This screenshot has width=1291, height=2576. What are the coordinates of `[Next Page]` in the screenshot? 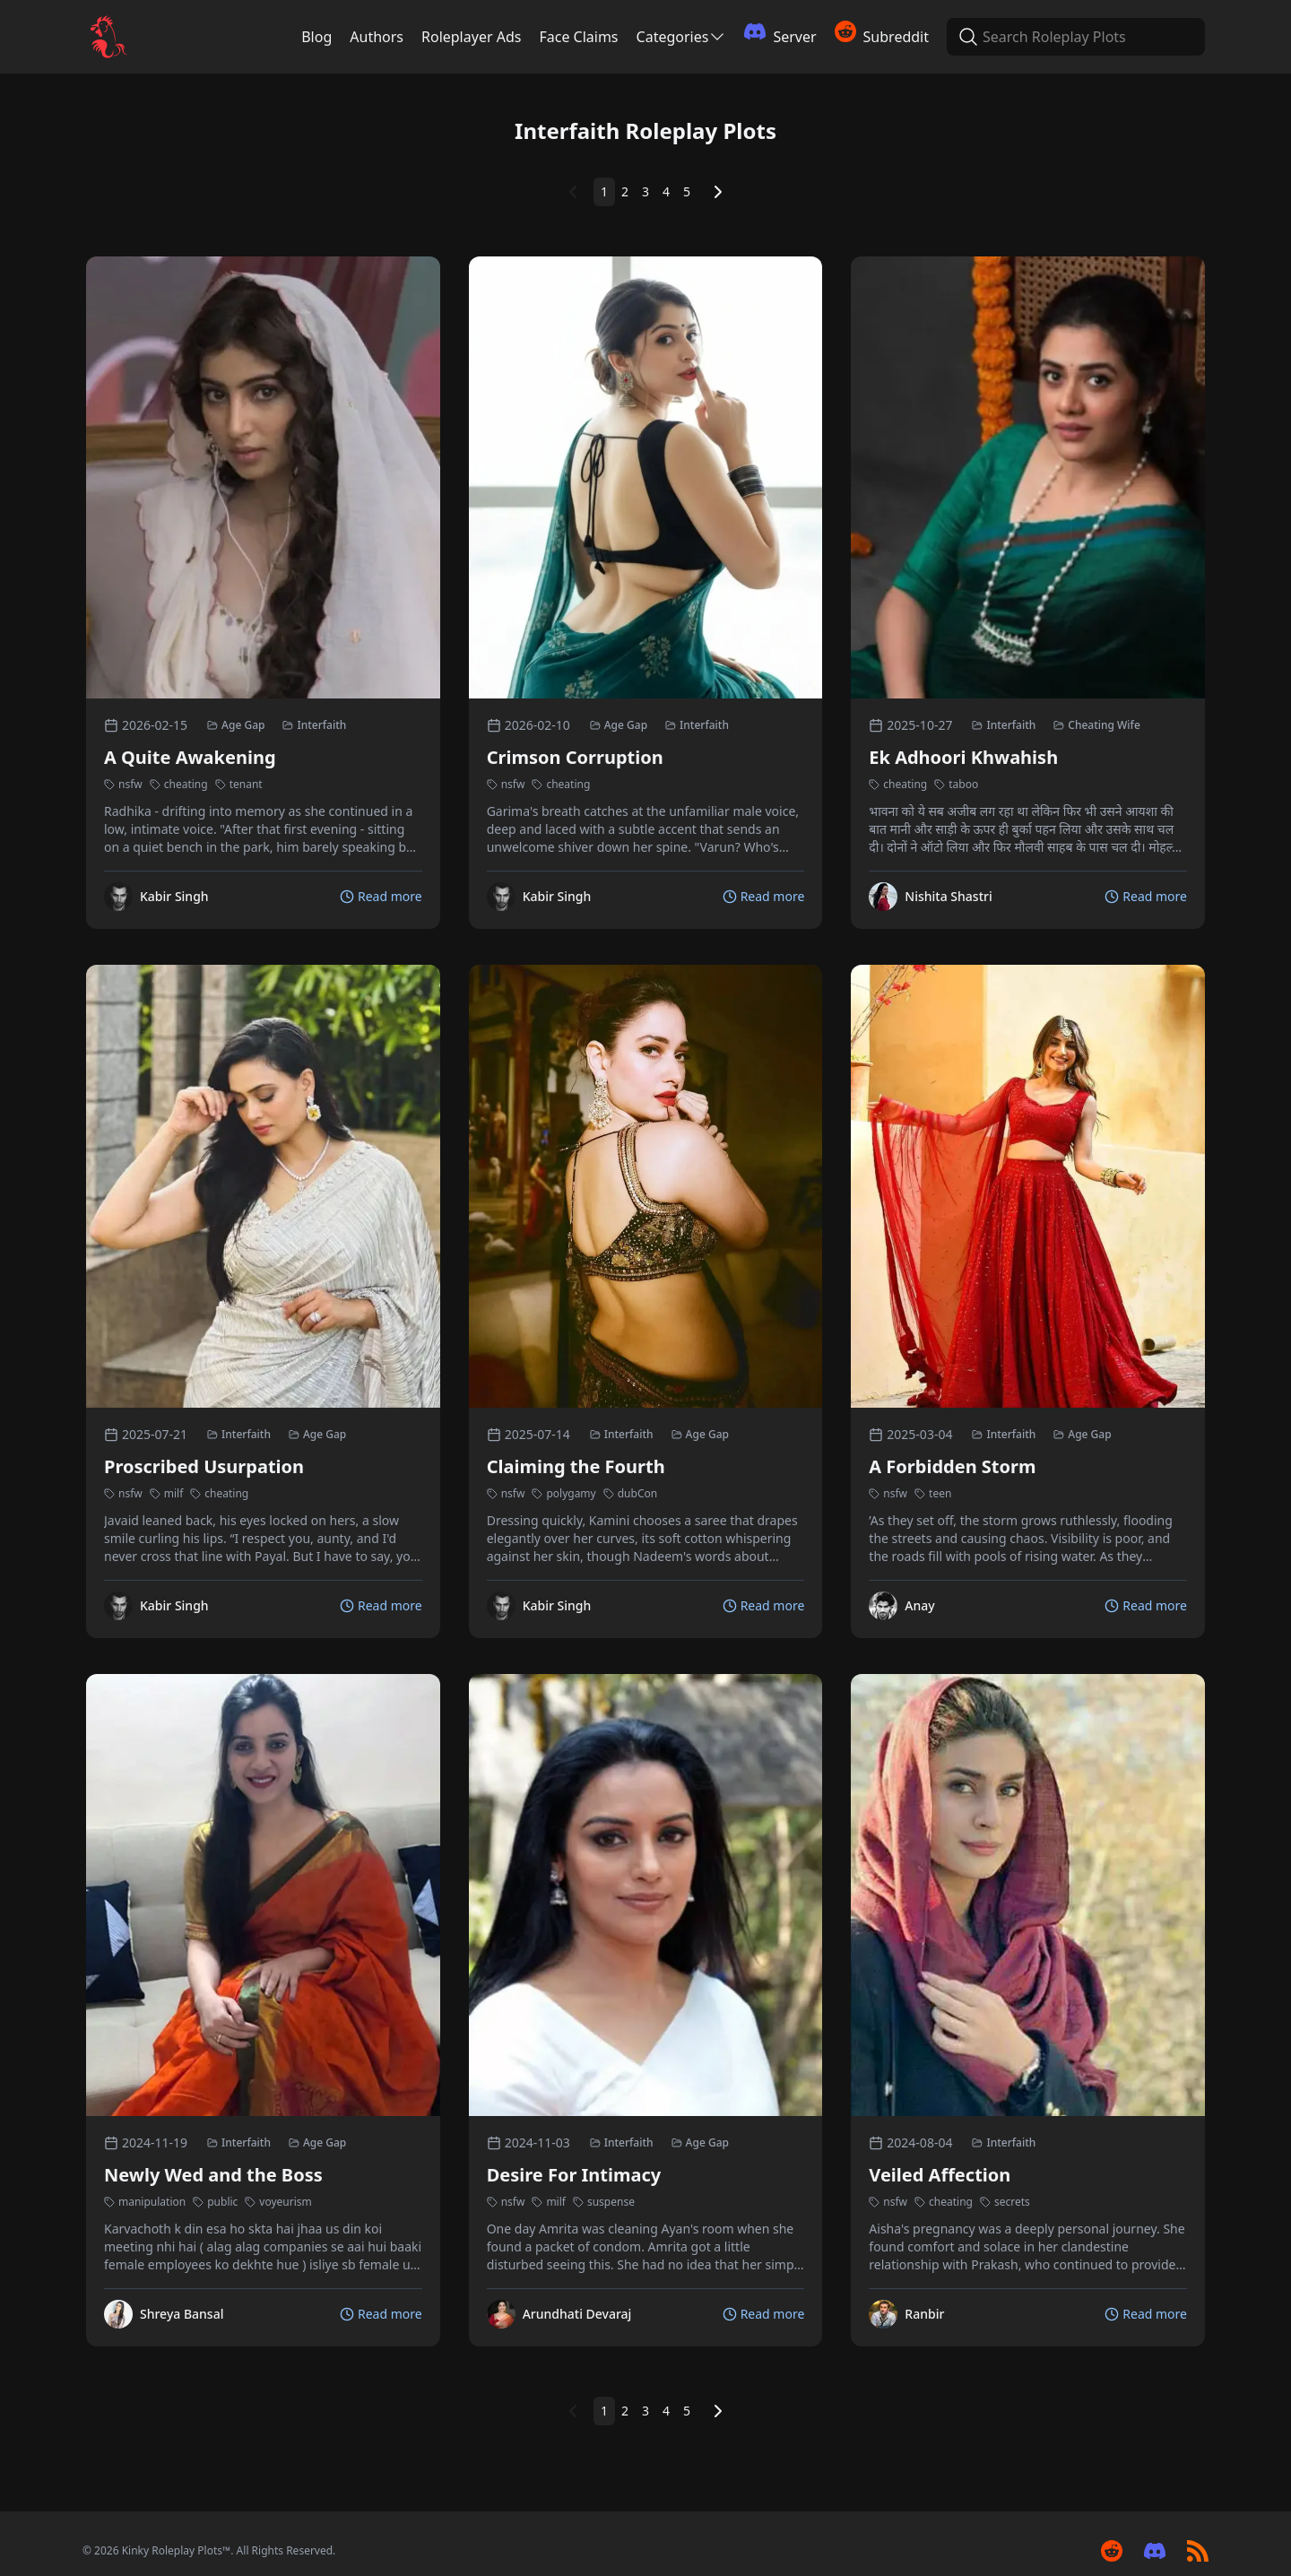 It's located at (718, 192).